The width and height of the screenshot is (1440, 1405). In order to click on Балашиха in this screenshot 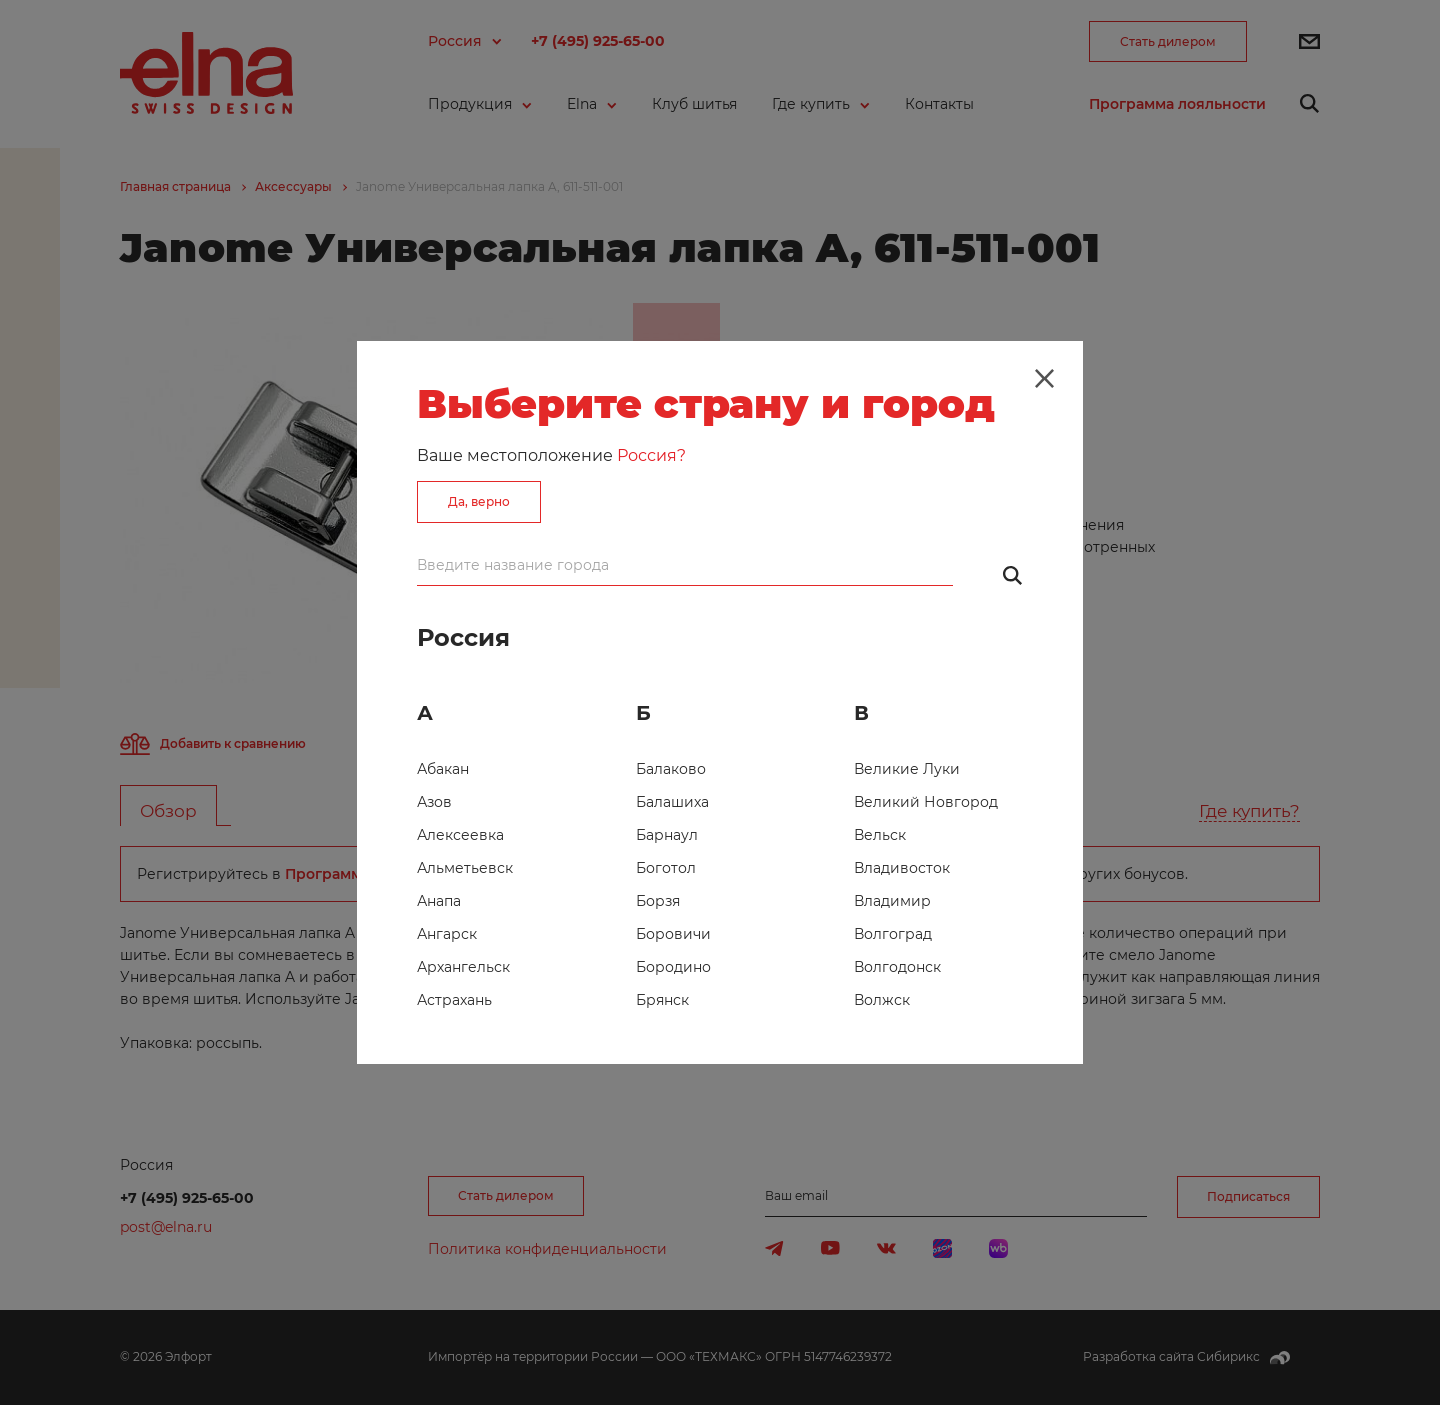, I will do `click(672, 802)`.